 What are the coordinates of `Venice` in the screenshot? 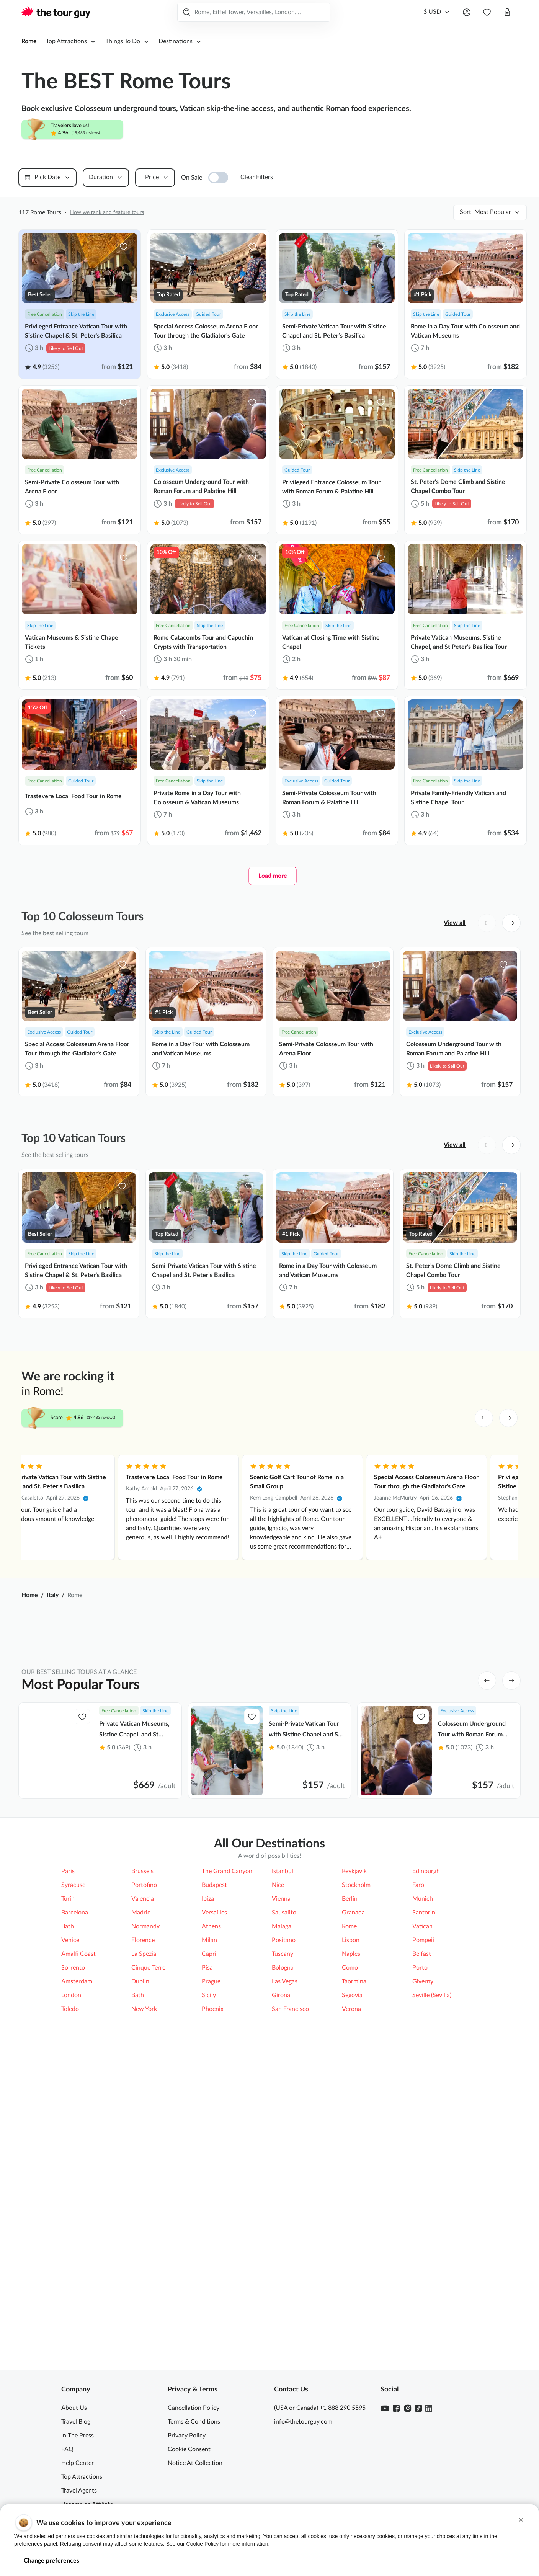 It's located at (70, 2177).